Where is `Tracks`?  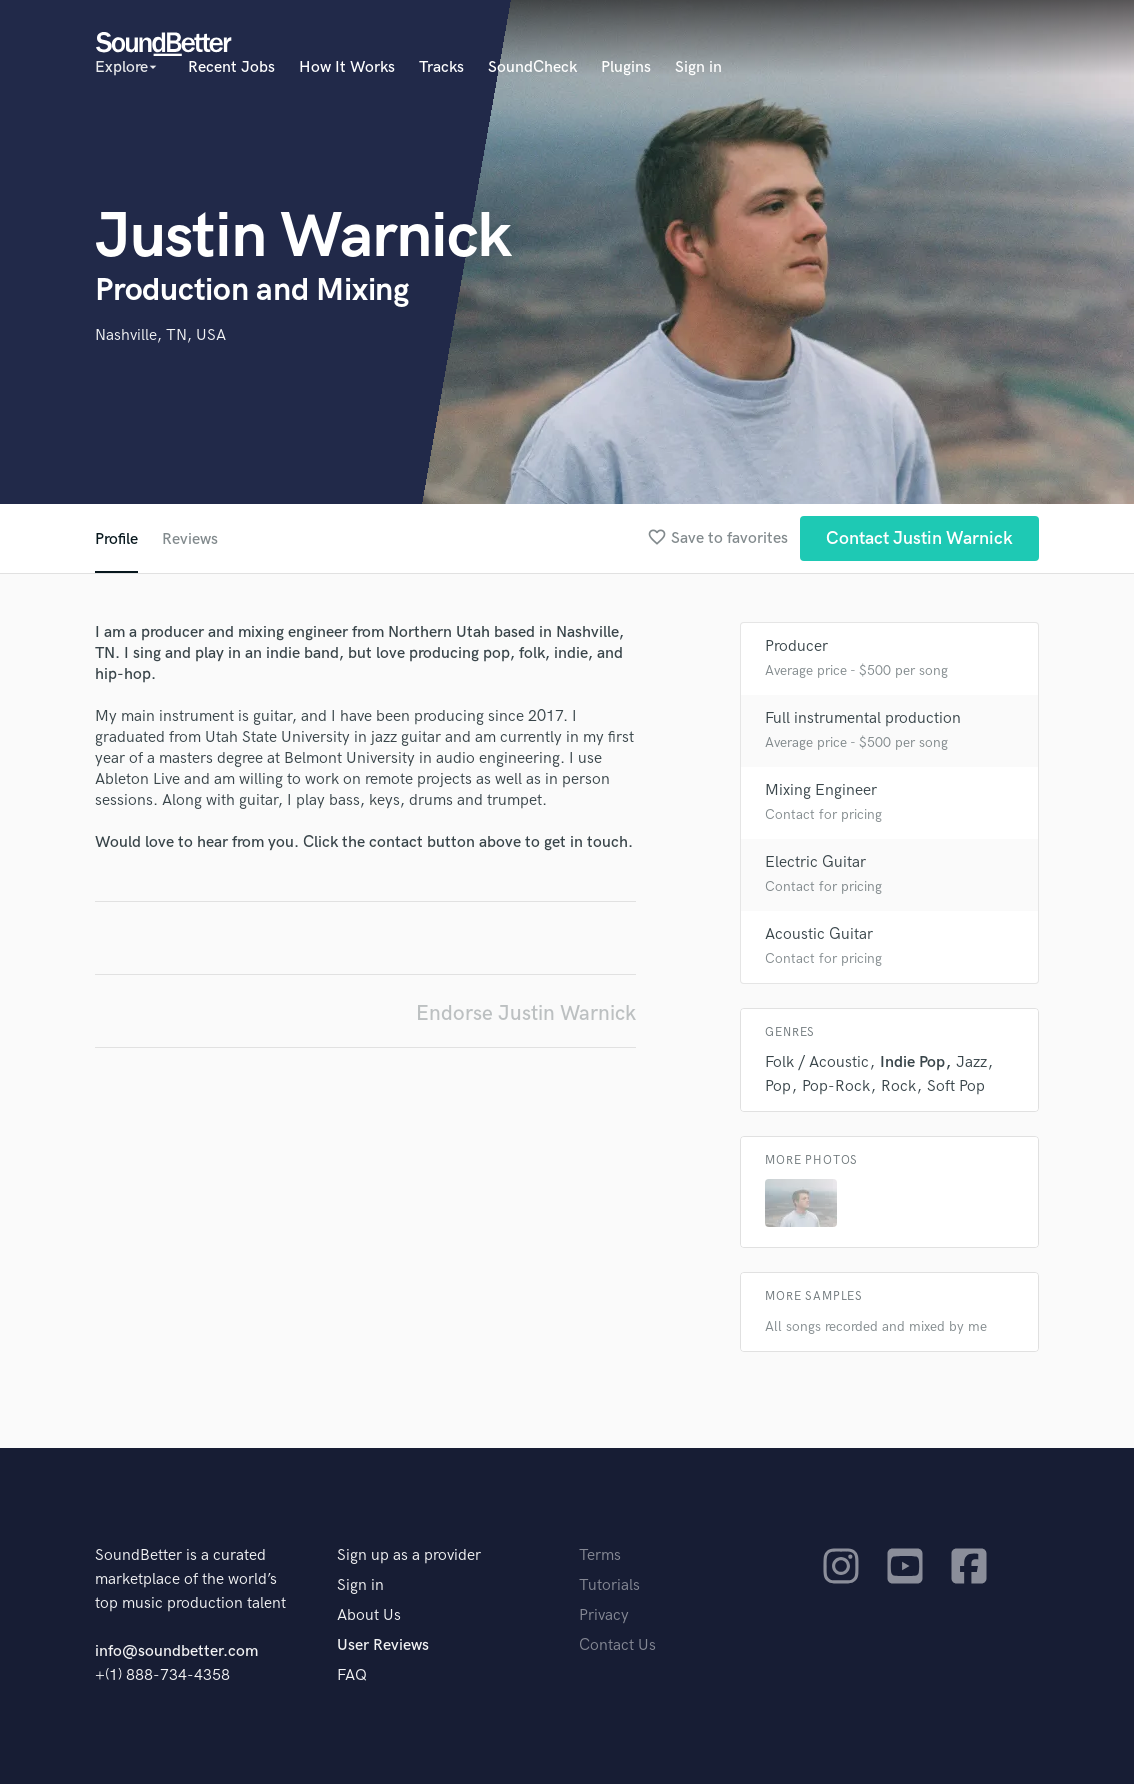
Tracks is located at coordinates (441, 67).